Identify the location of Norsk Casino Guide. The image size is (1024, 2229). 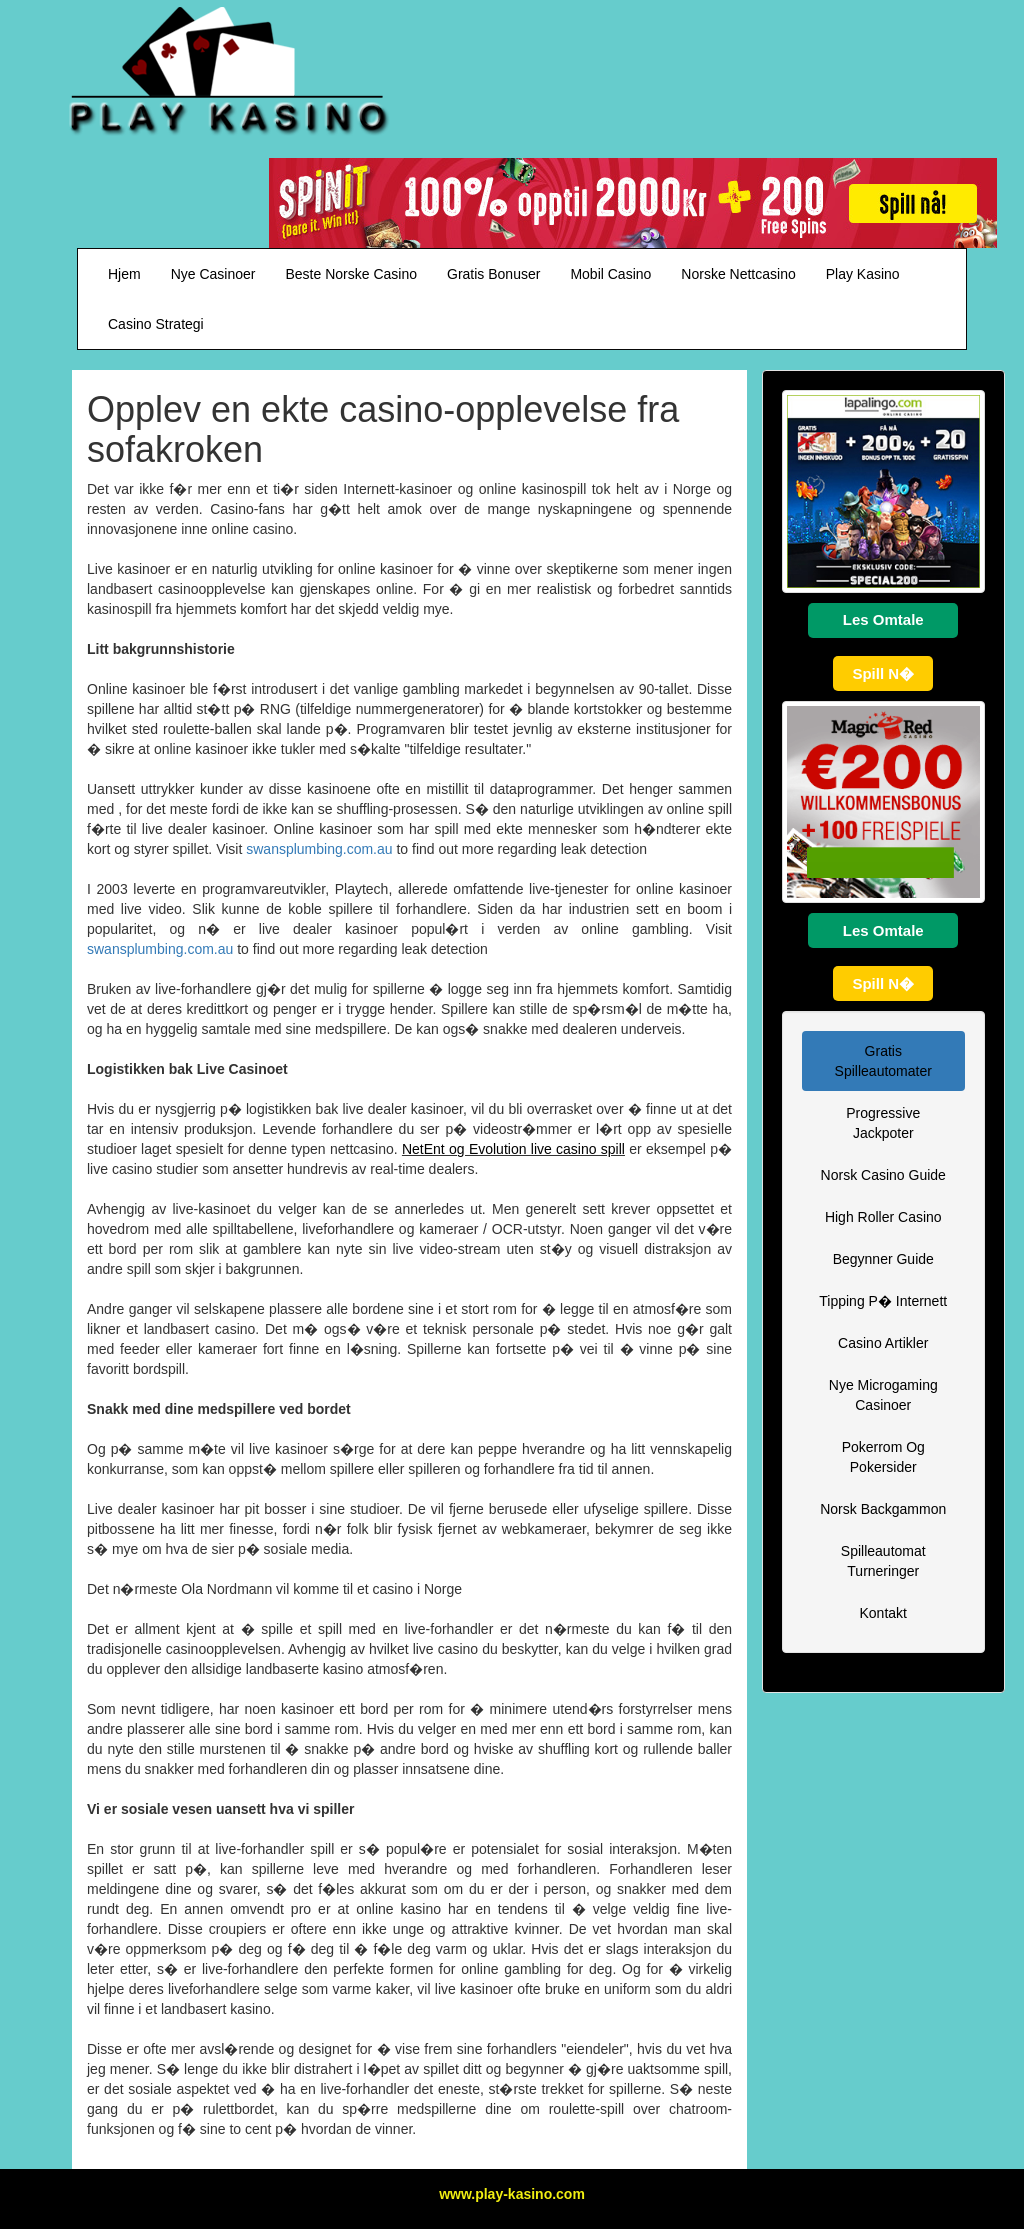
(883, 1175).